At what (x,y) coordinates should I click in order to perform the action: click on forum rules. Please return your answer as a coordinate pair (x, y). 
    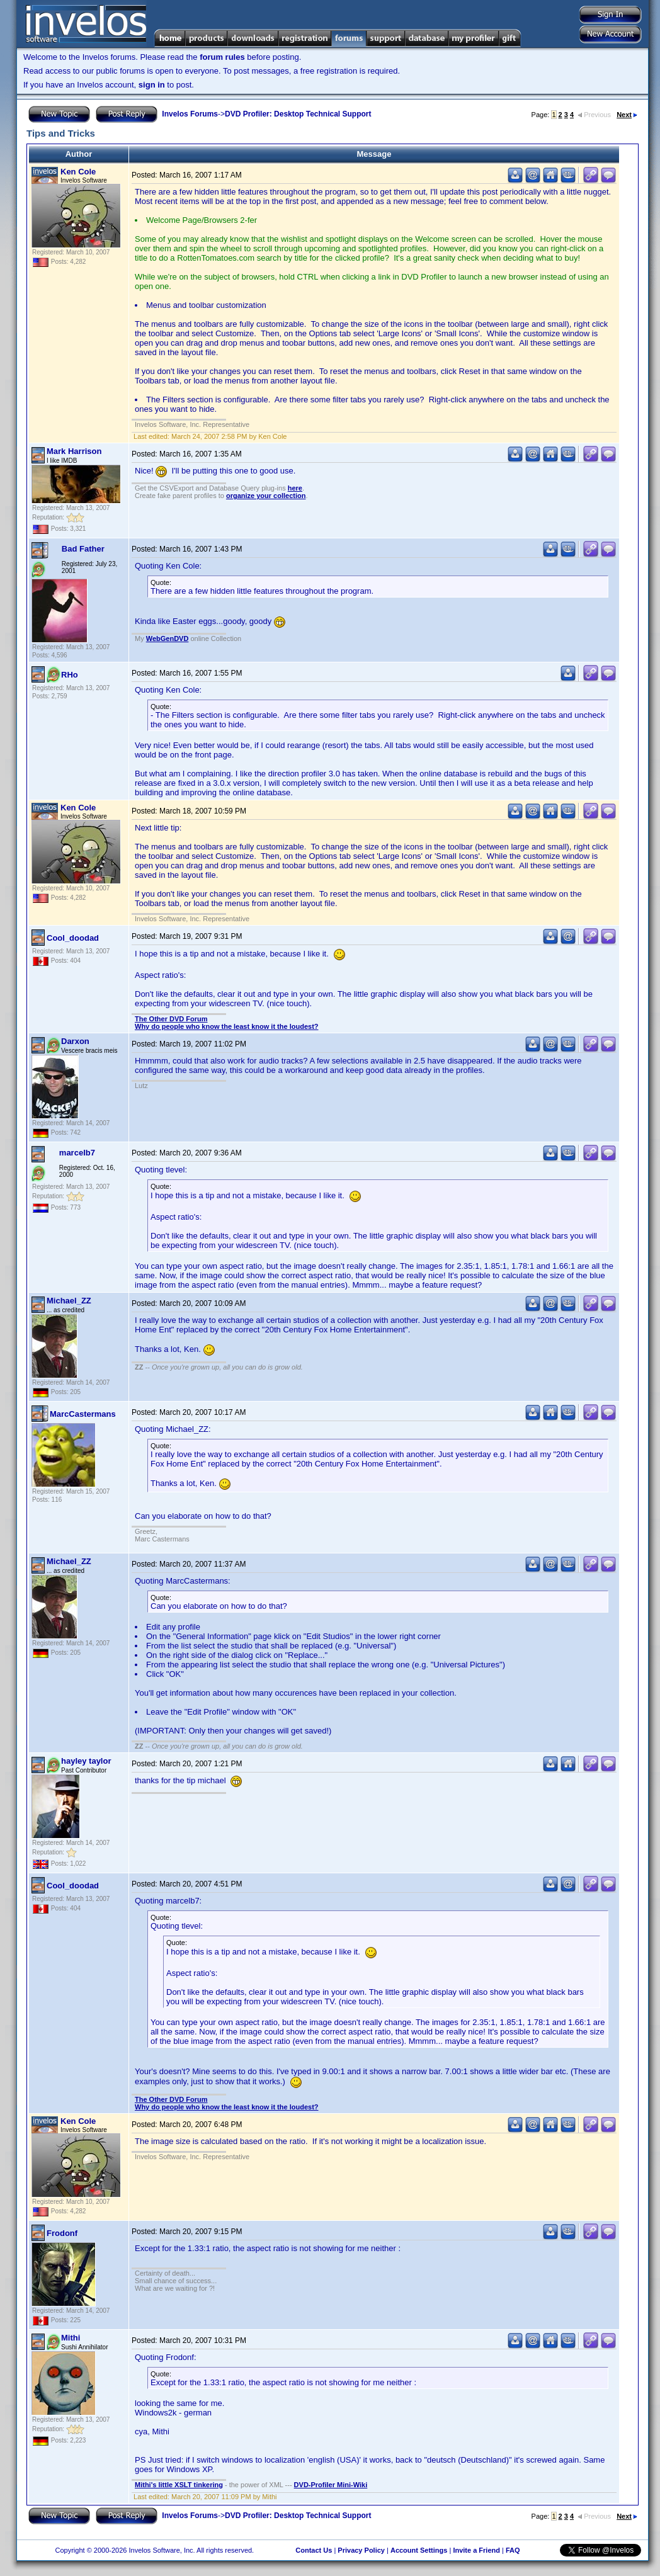
    Looking at the image, I should click on (222, 57).